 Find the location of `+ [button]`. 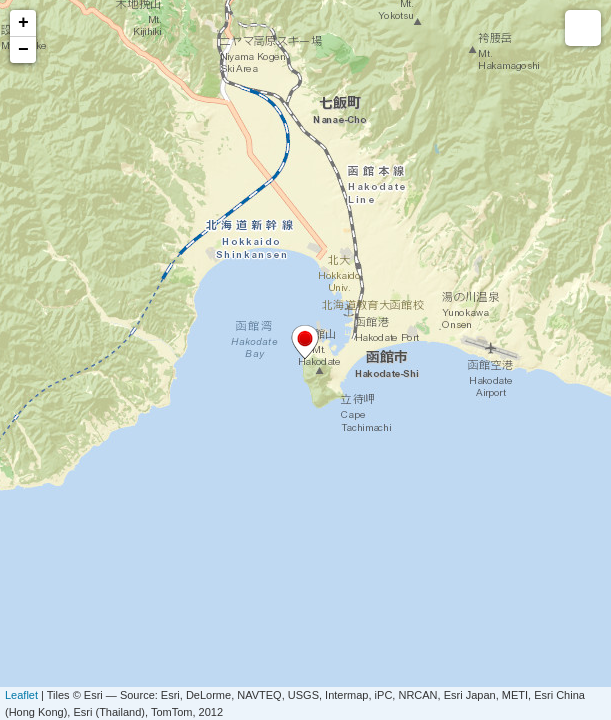

+ [button] is located at coordinates (23, 23).